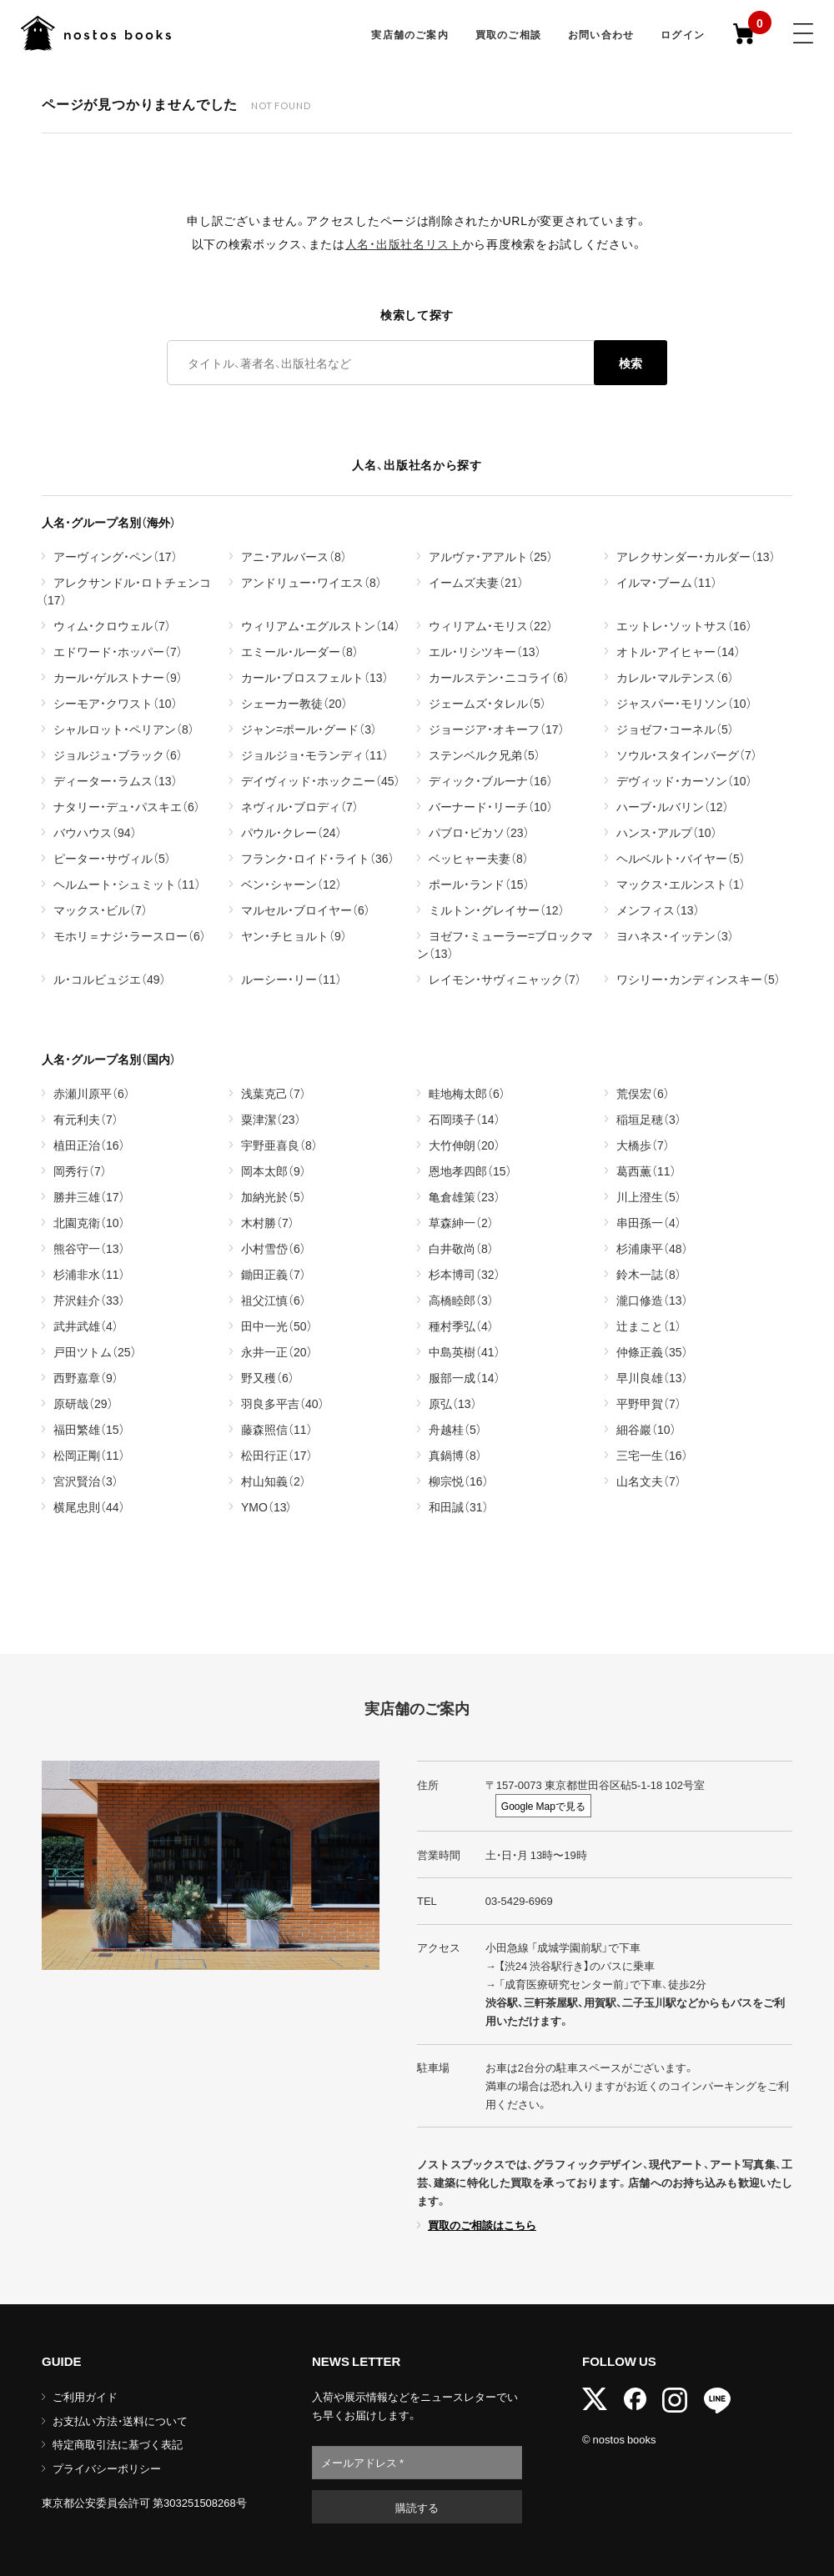 This screenshot has height=2576, width=834. What do you see at coordinates (681, 883) in the screenshot?
I see `マックス・エルンスト` at bounding box center [681, 883].